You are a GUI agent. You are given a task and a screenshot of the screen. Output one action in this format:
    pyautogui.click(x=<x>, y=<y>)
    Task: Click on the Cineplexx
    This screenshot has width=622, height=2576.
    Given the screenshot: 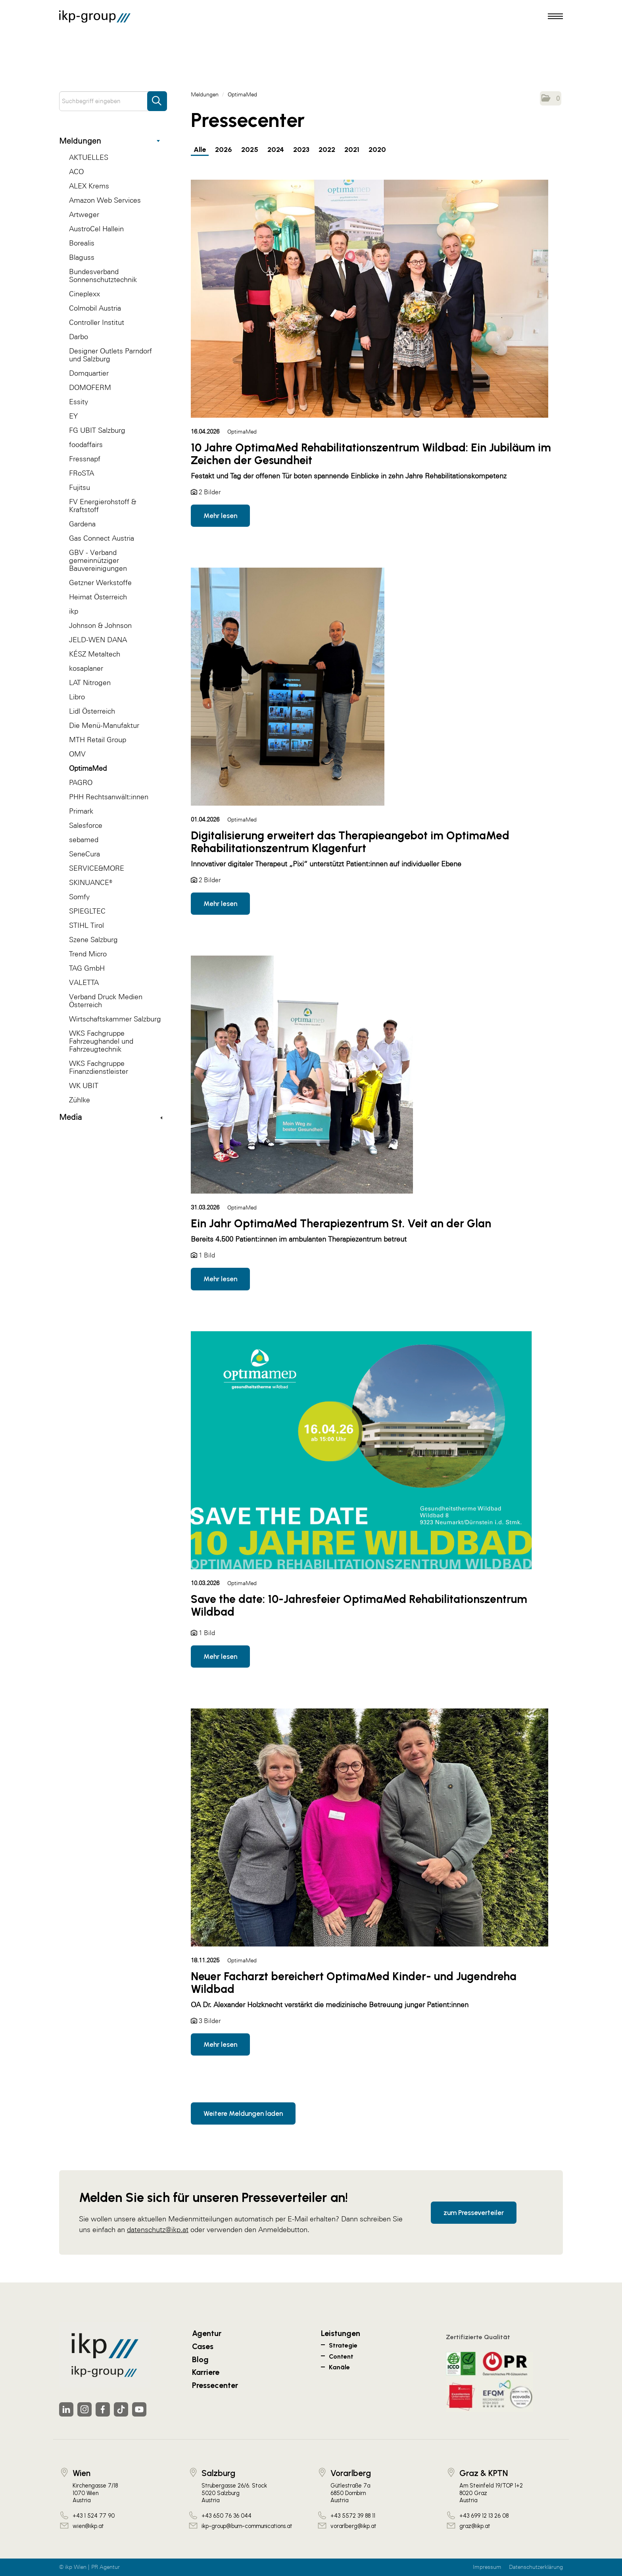 What is the action you would take?
    pyautogui.click(x=84, y=294)
    